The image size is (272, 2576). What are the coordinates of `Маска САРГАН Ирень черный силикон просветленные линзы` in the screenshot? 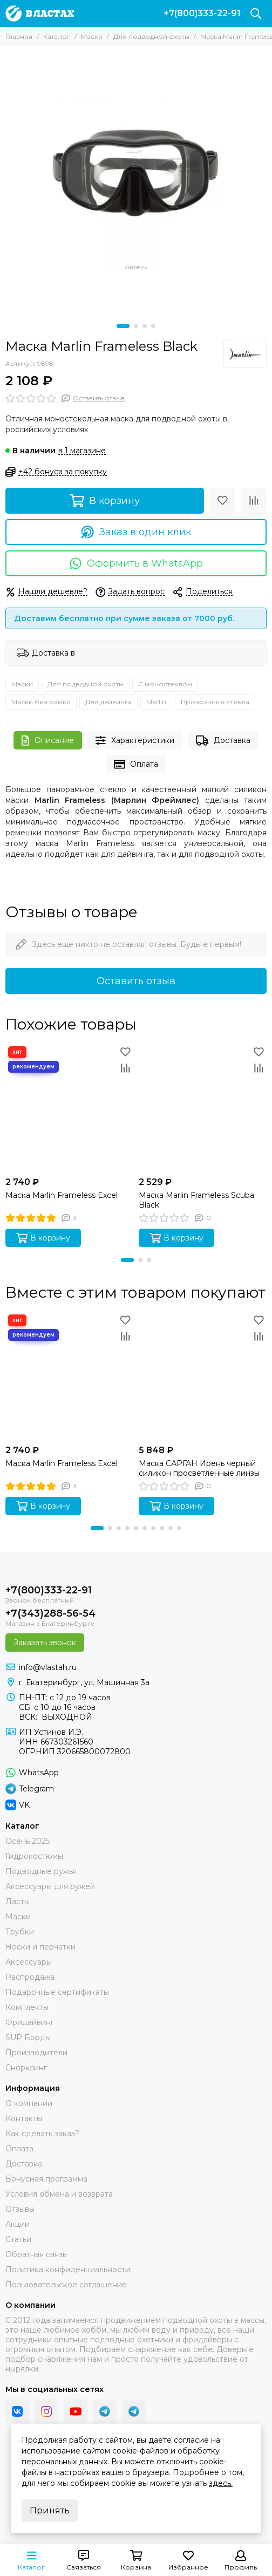 It's located at (199, 1468).